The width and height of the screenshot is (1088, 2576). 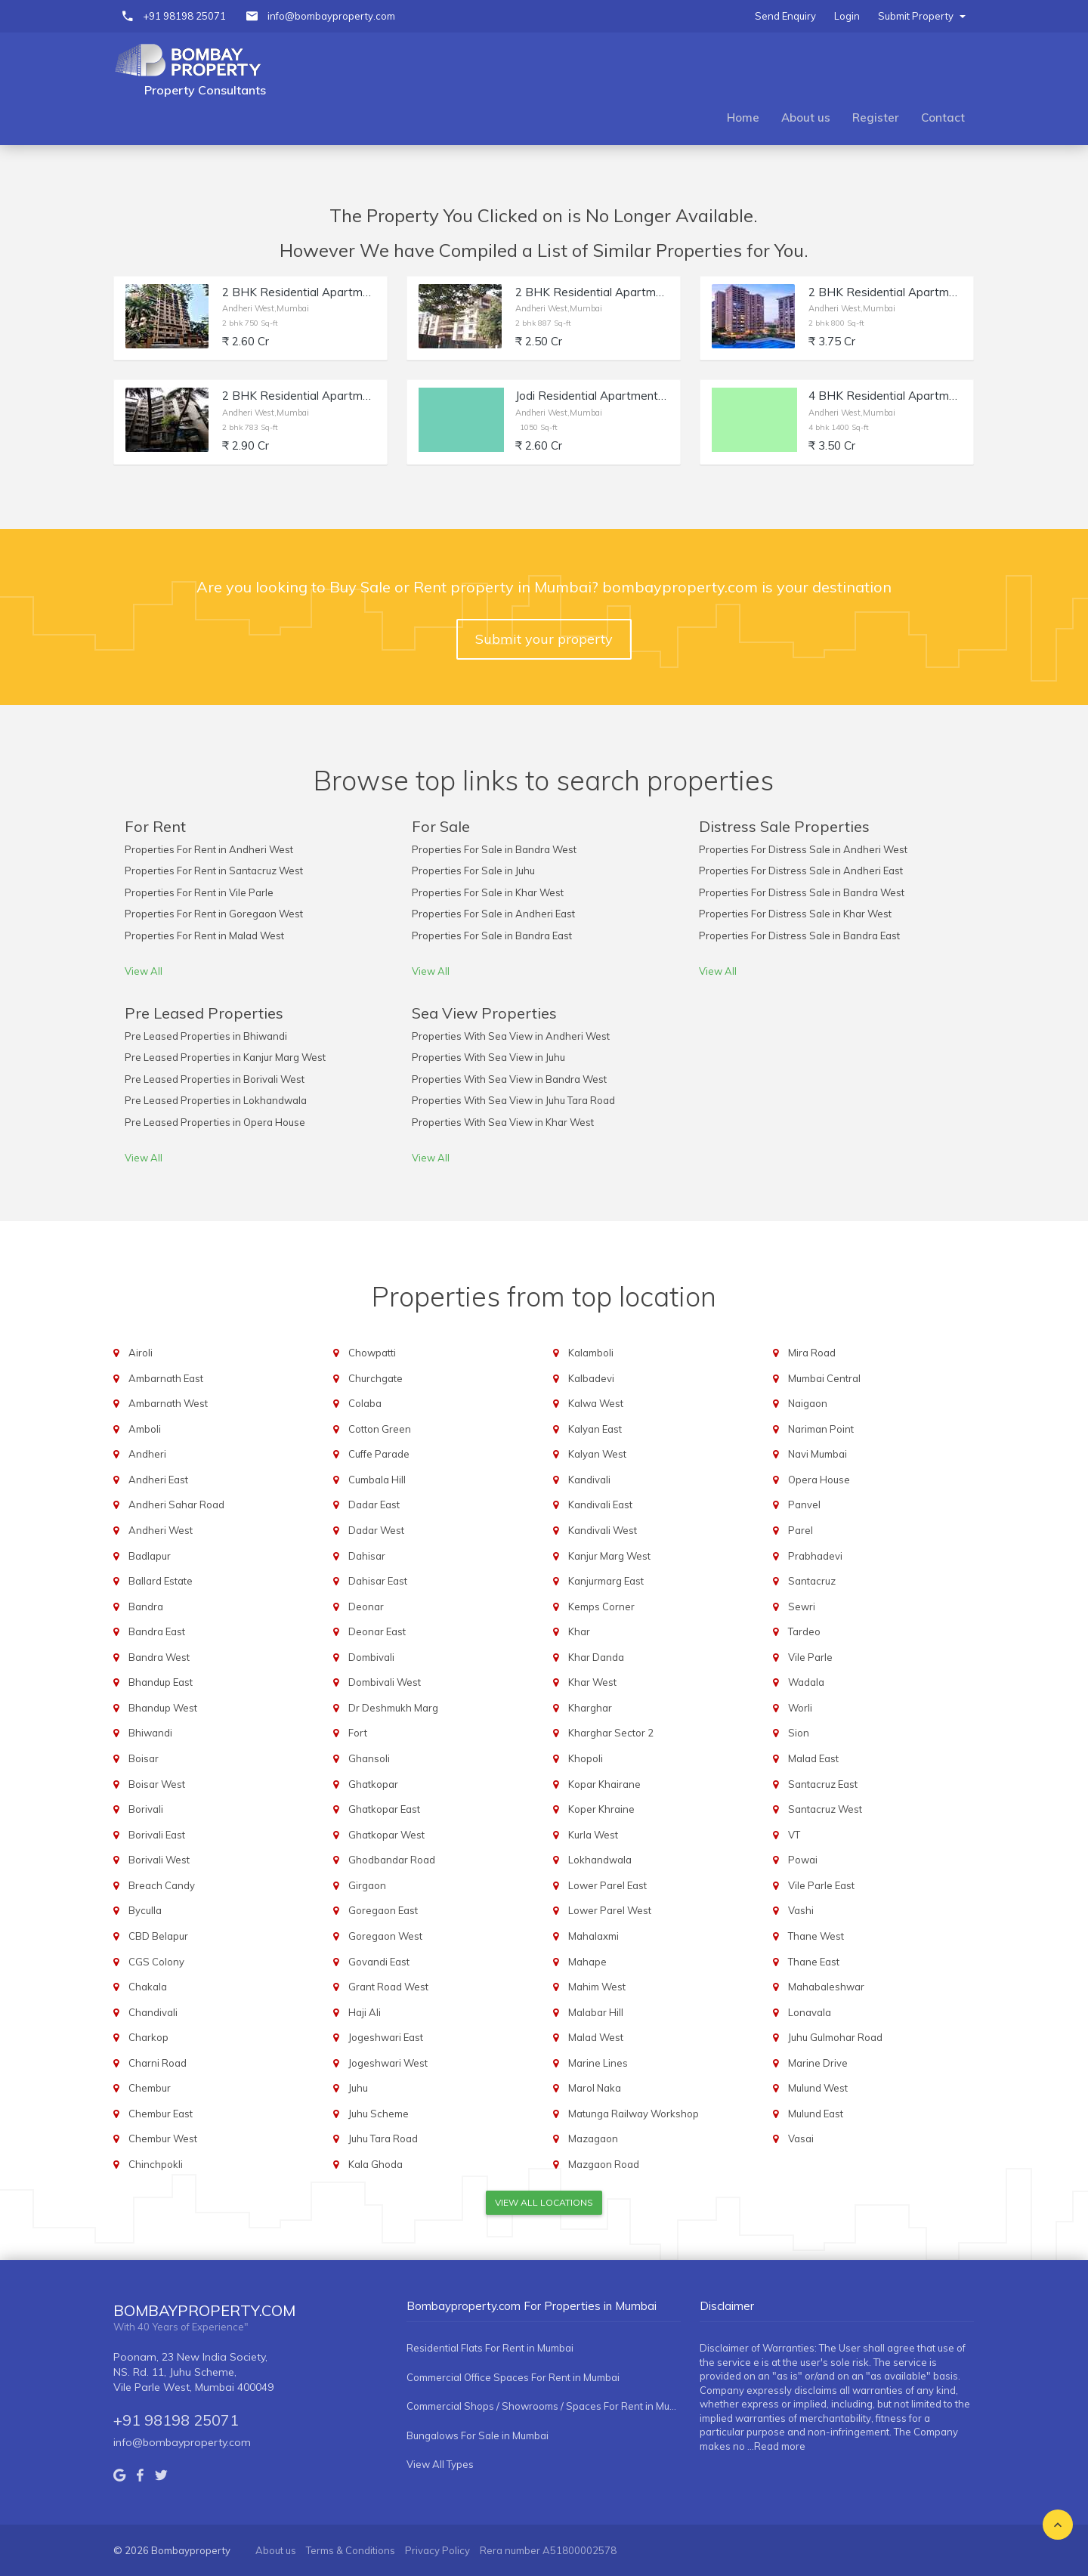 I want to click on Khar, so click(x=579, y=1631).